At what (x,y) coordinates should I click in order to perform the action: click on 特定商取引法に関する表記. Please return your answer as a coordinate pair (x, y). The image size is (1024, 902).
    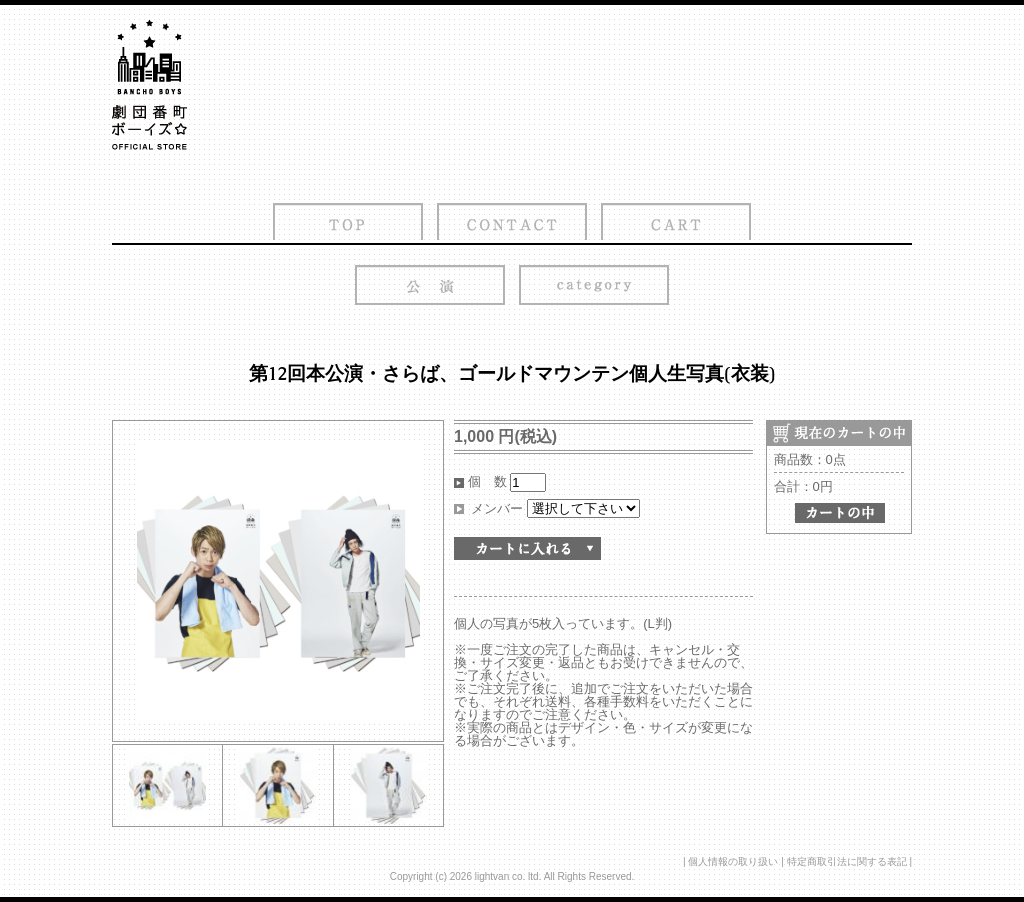
    Looking at the image, I should click on (847, 861).